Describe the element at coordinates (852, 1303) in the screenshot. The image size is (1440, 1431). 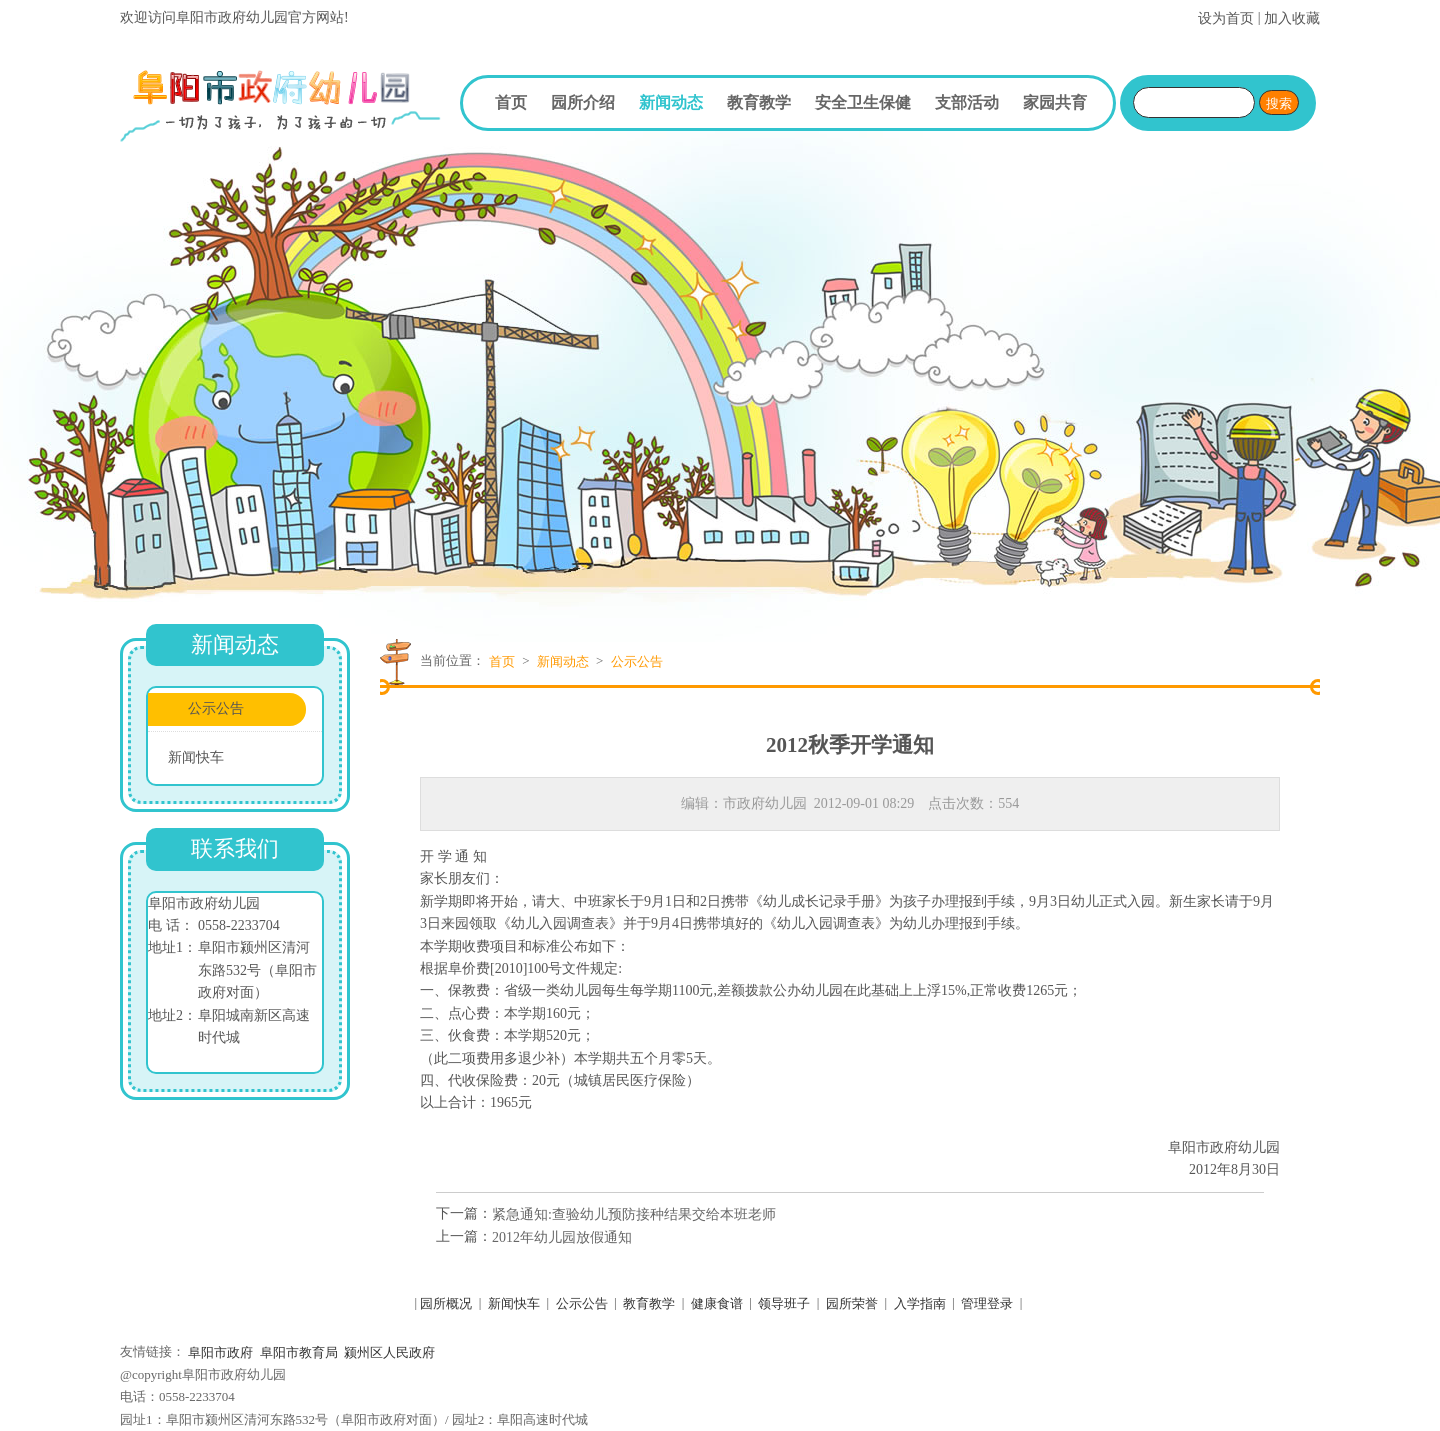
I see `园所荣誉` at that location.